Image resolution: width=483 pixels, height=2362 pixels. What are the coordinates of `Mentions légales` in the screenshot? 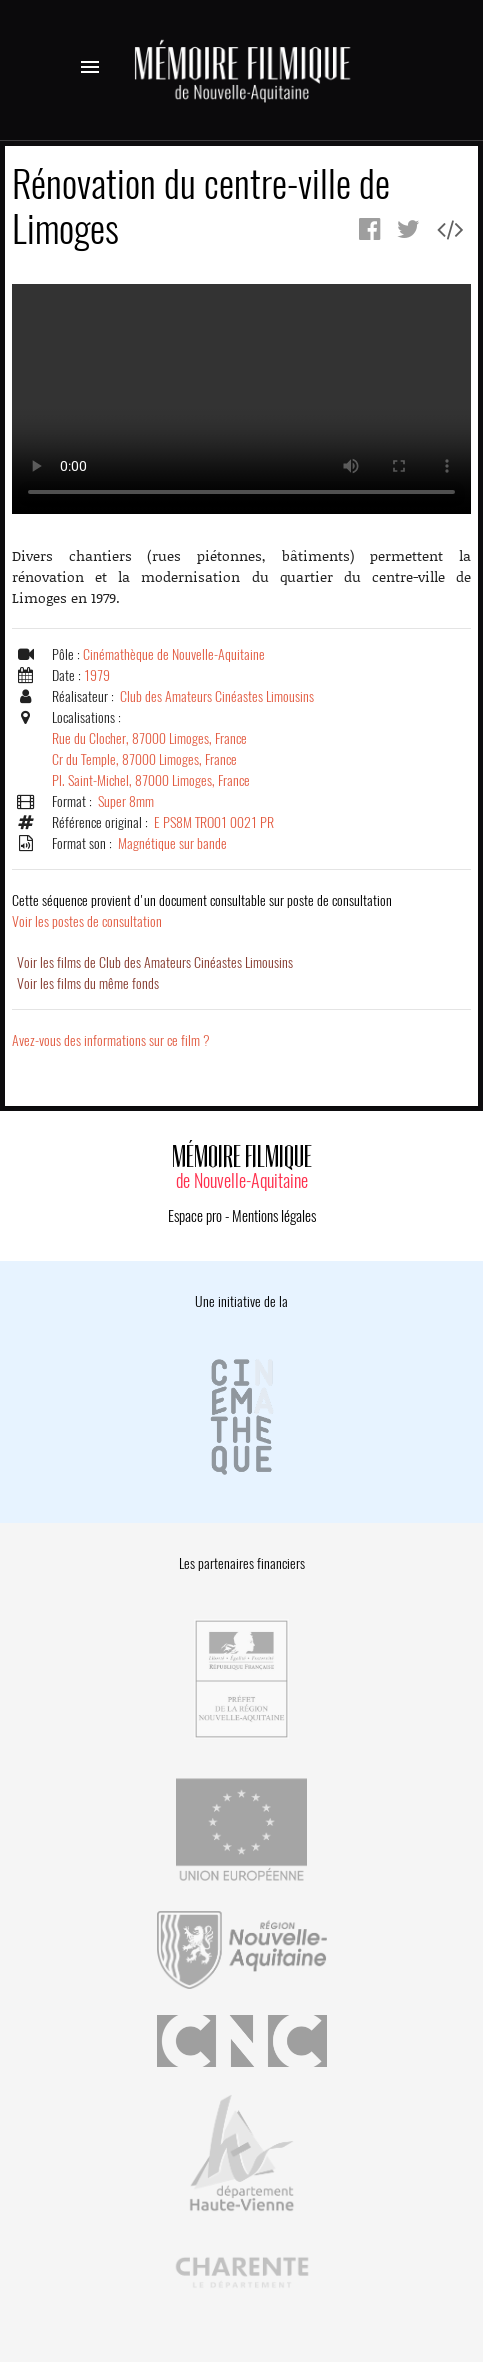 It's located at (274, 1216).